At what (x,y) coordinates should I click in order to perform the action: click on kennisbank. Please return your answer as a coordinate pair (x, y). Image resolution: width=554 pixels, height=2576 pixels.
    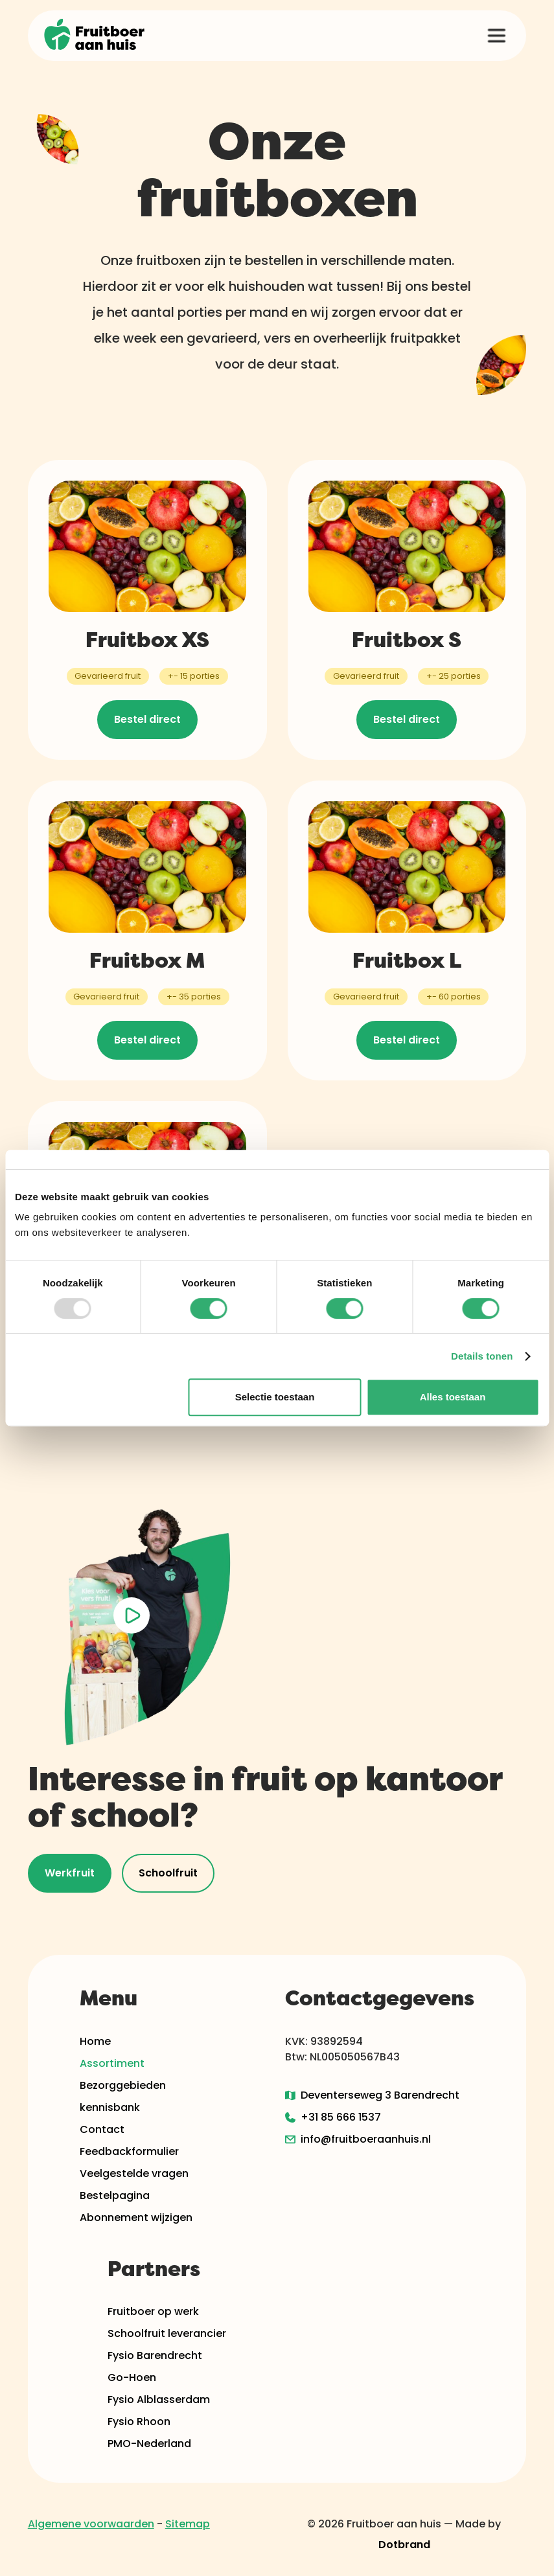
    Looking at the image, I should click on (110, 2107).